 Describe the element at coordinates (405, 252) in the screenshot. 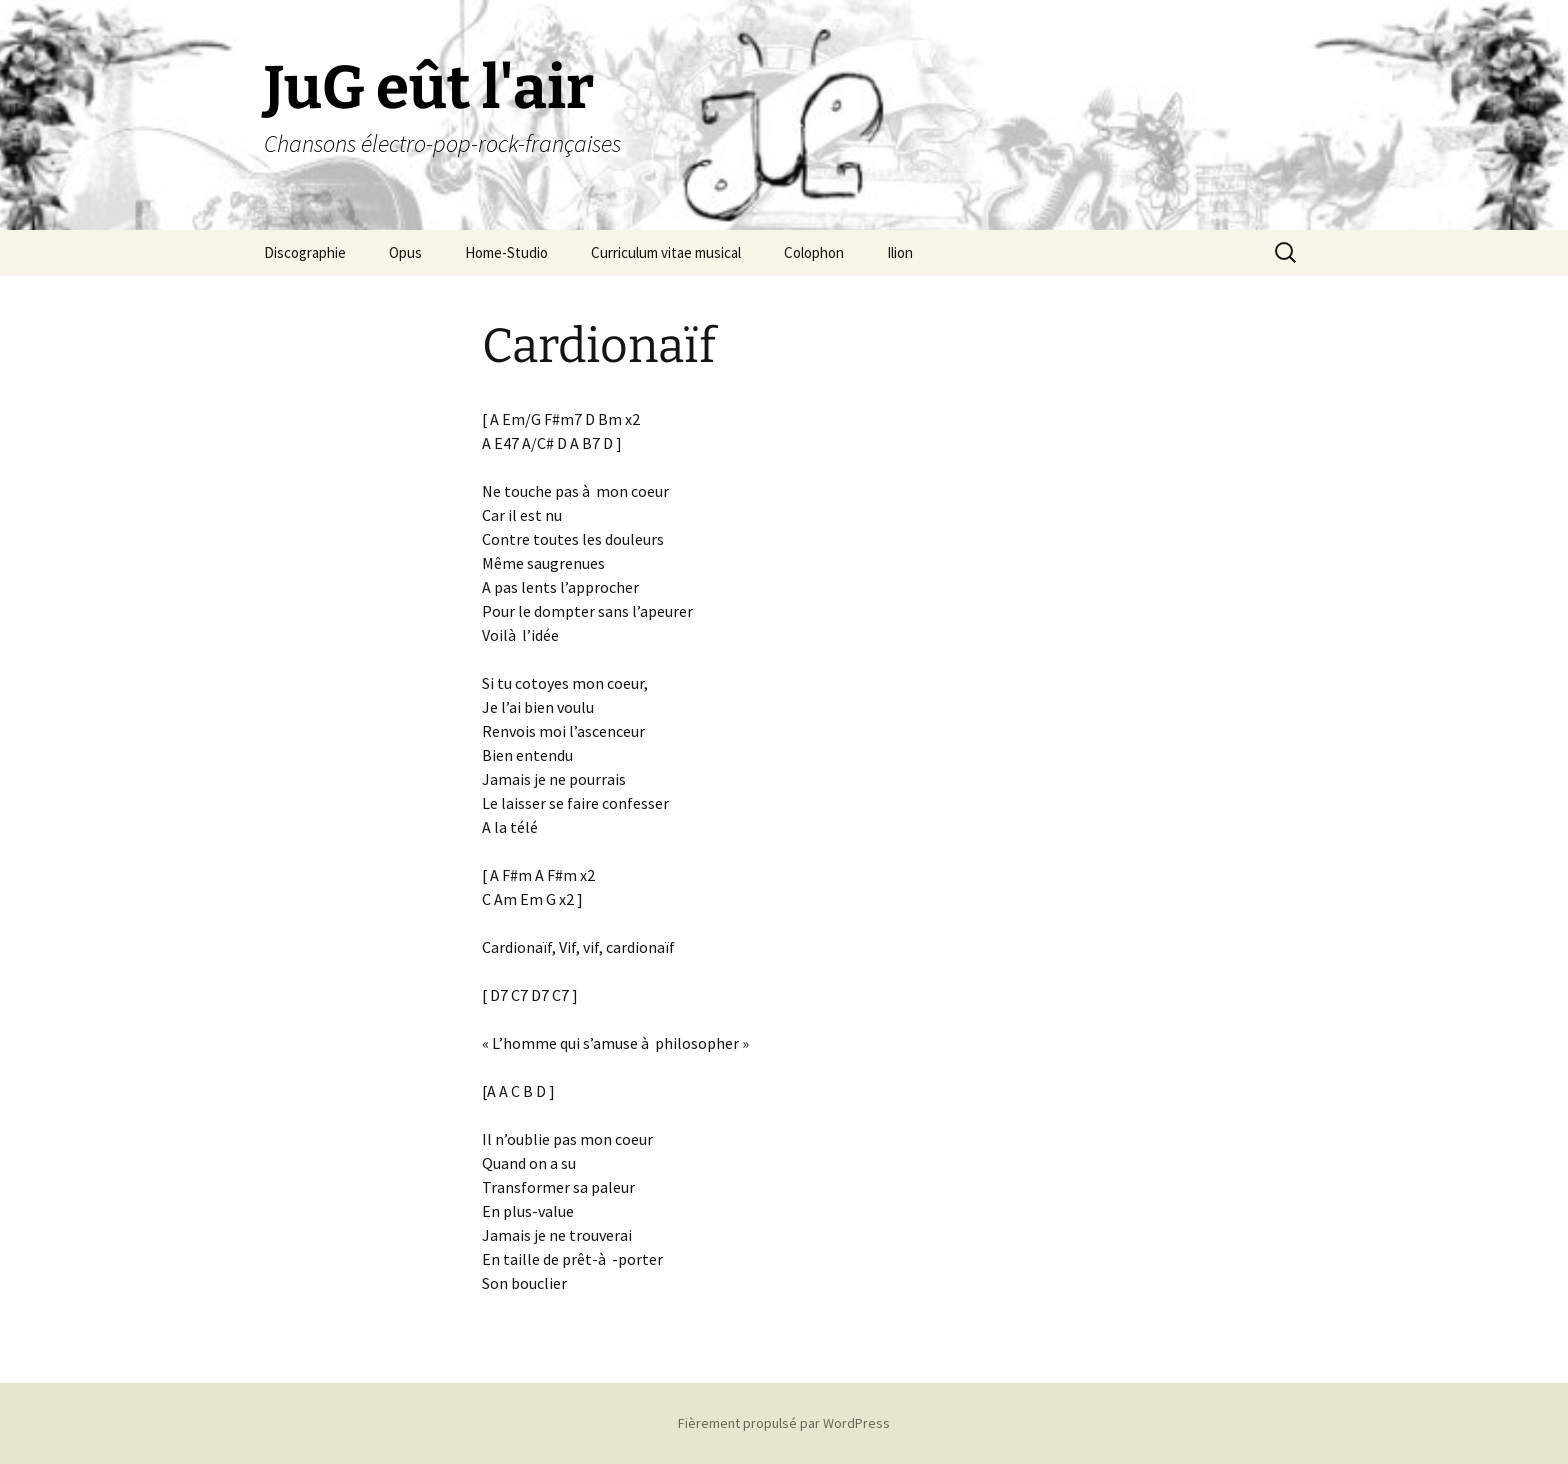

I see `Opus` at that location.